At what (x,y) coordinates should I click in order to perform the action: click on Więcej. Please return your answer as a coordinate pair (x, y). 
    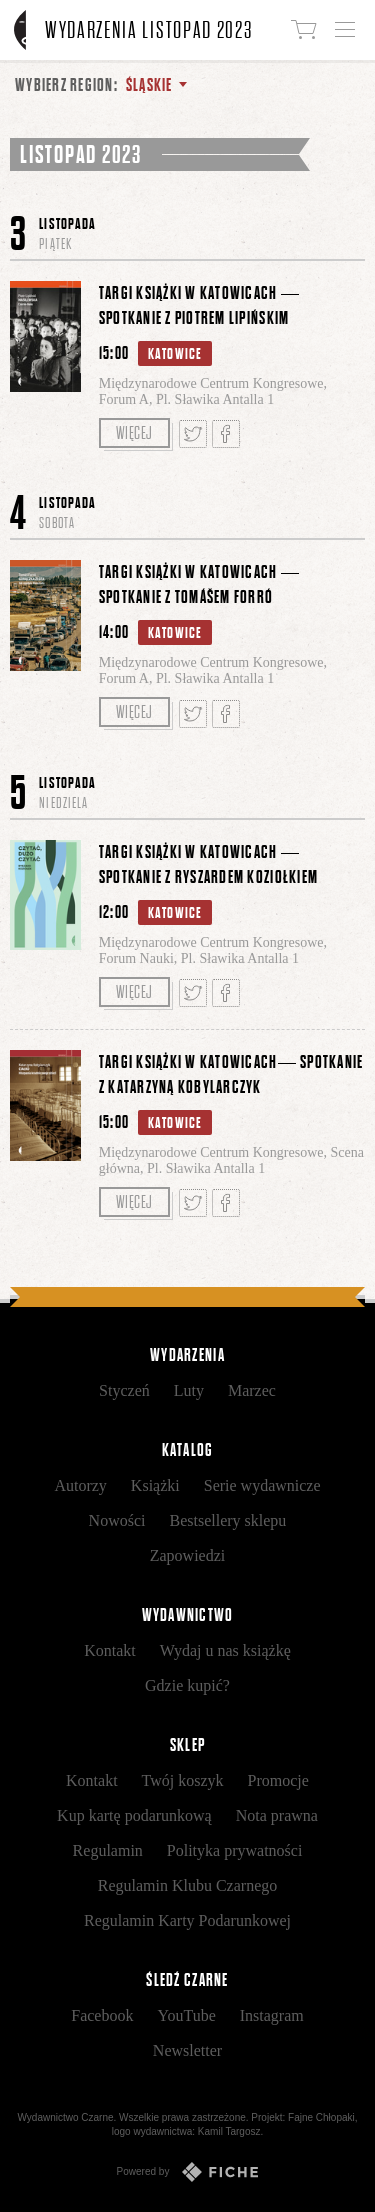
    Looking at the image, I should click on (134, 433).